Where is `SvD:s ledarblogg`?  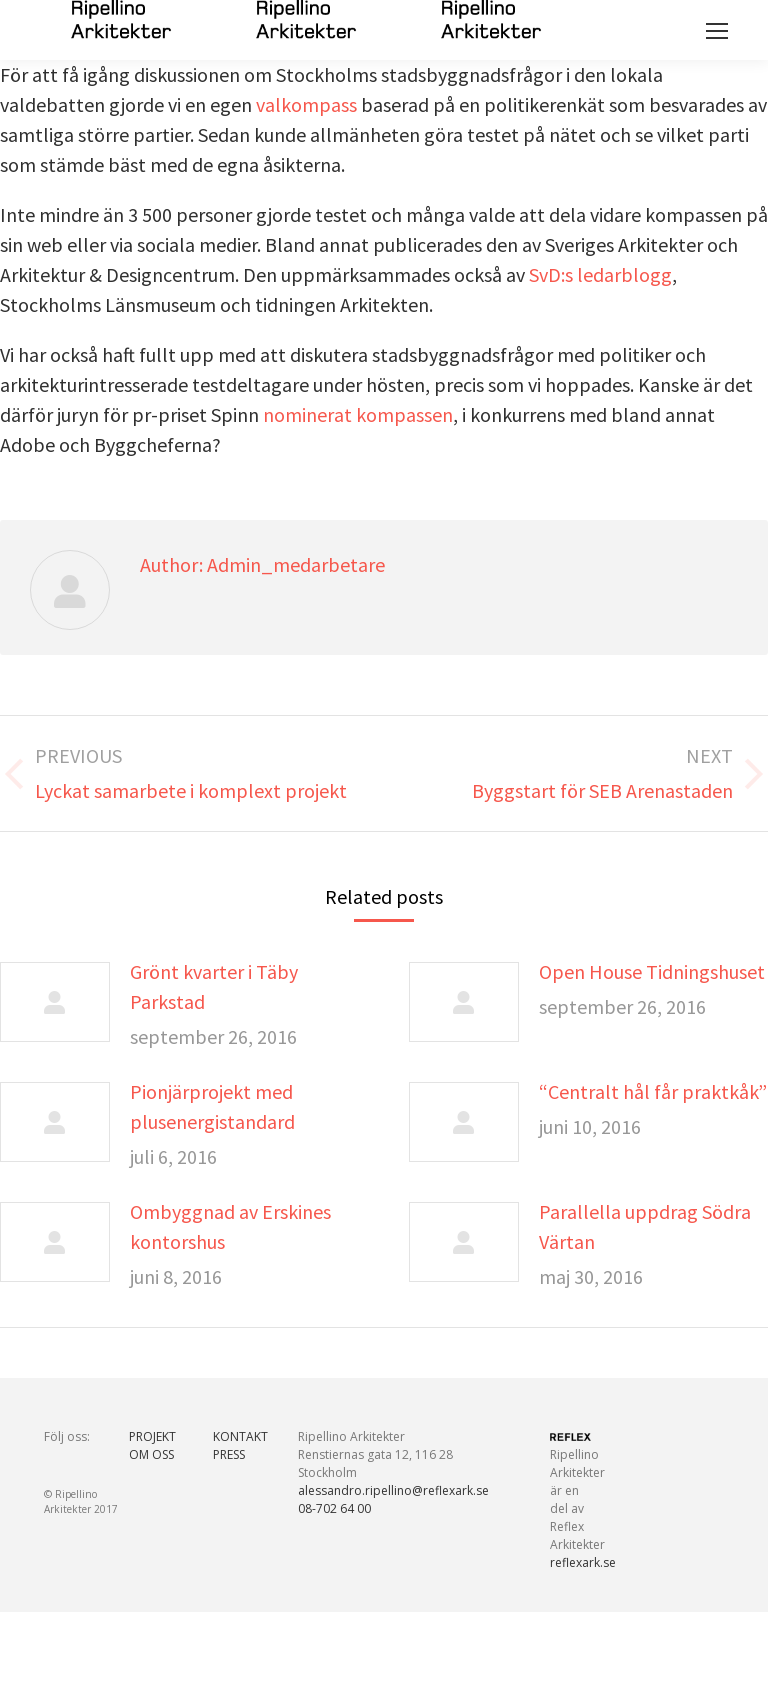 SvD:s ledarblogg is located at coordinates (600, 274).